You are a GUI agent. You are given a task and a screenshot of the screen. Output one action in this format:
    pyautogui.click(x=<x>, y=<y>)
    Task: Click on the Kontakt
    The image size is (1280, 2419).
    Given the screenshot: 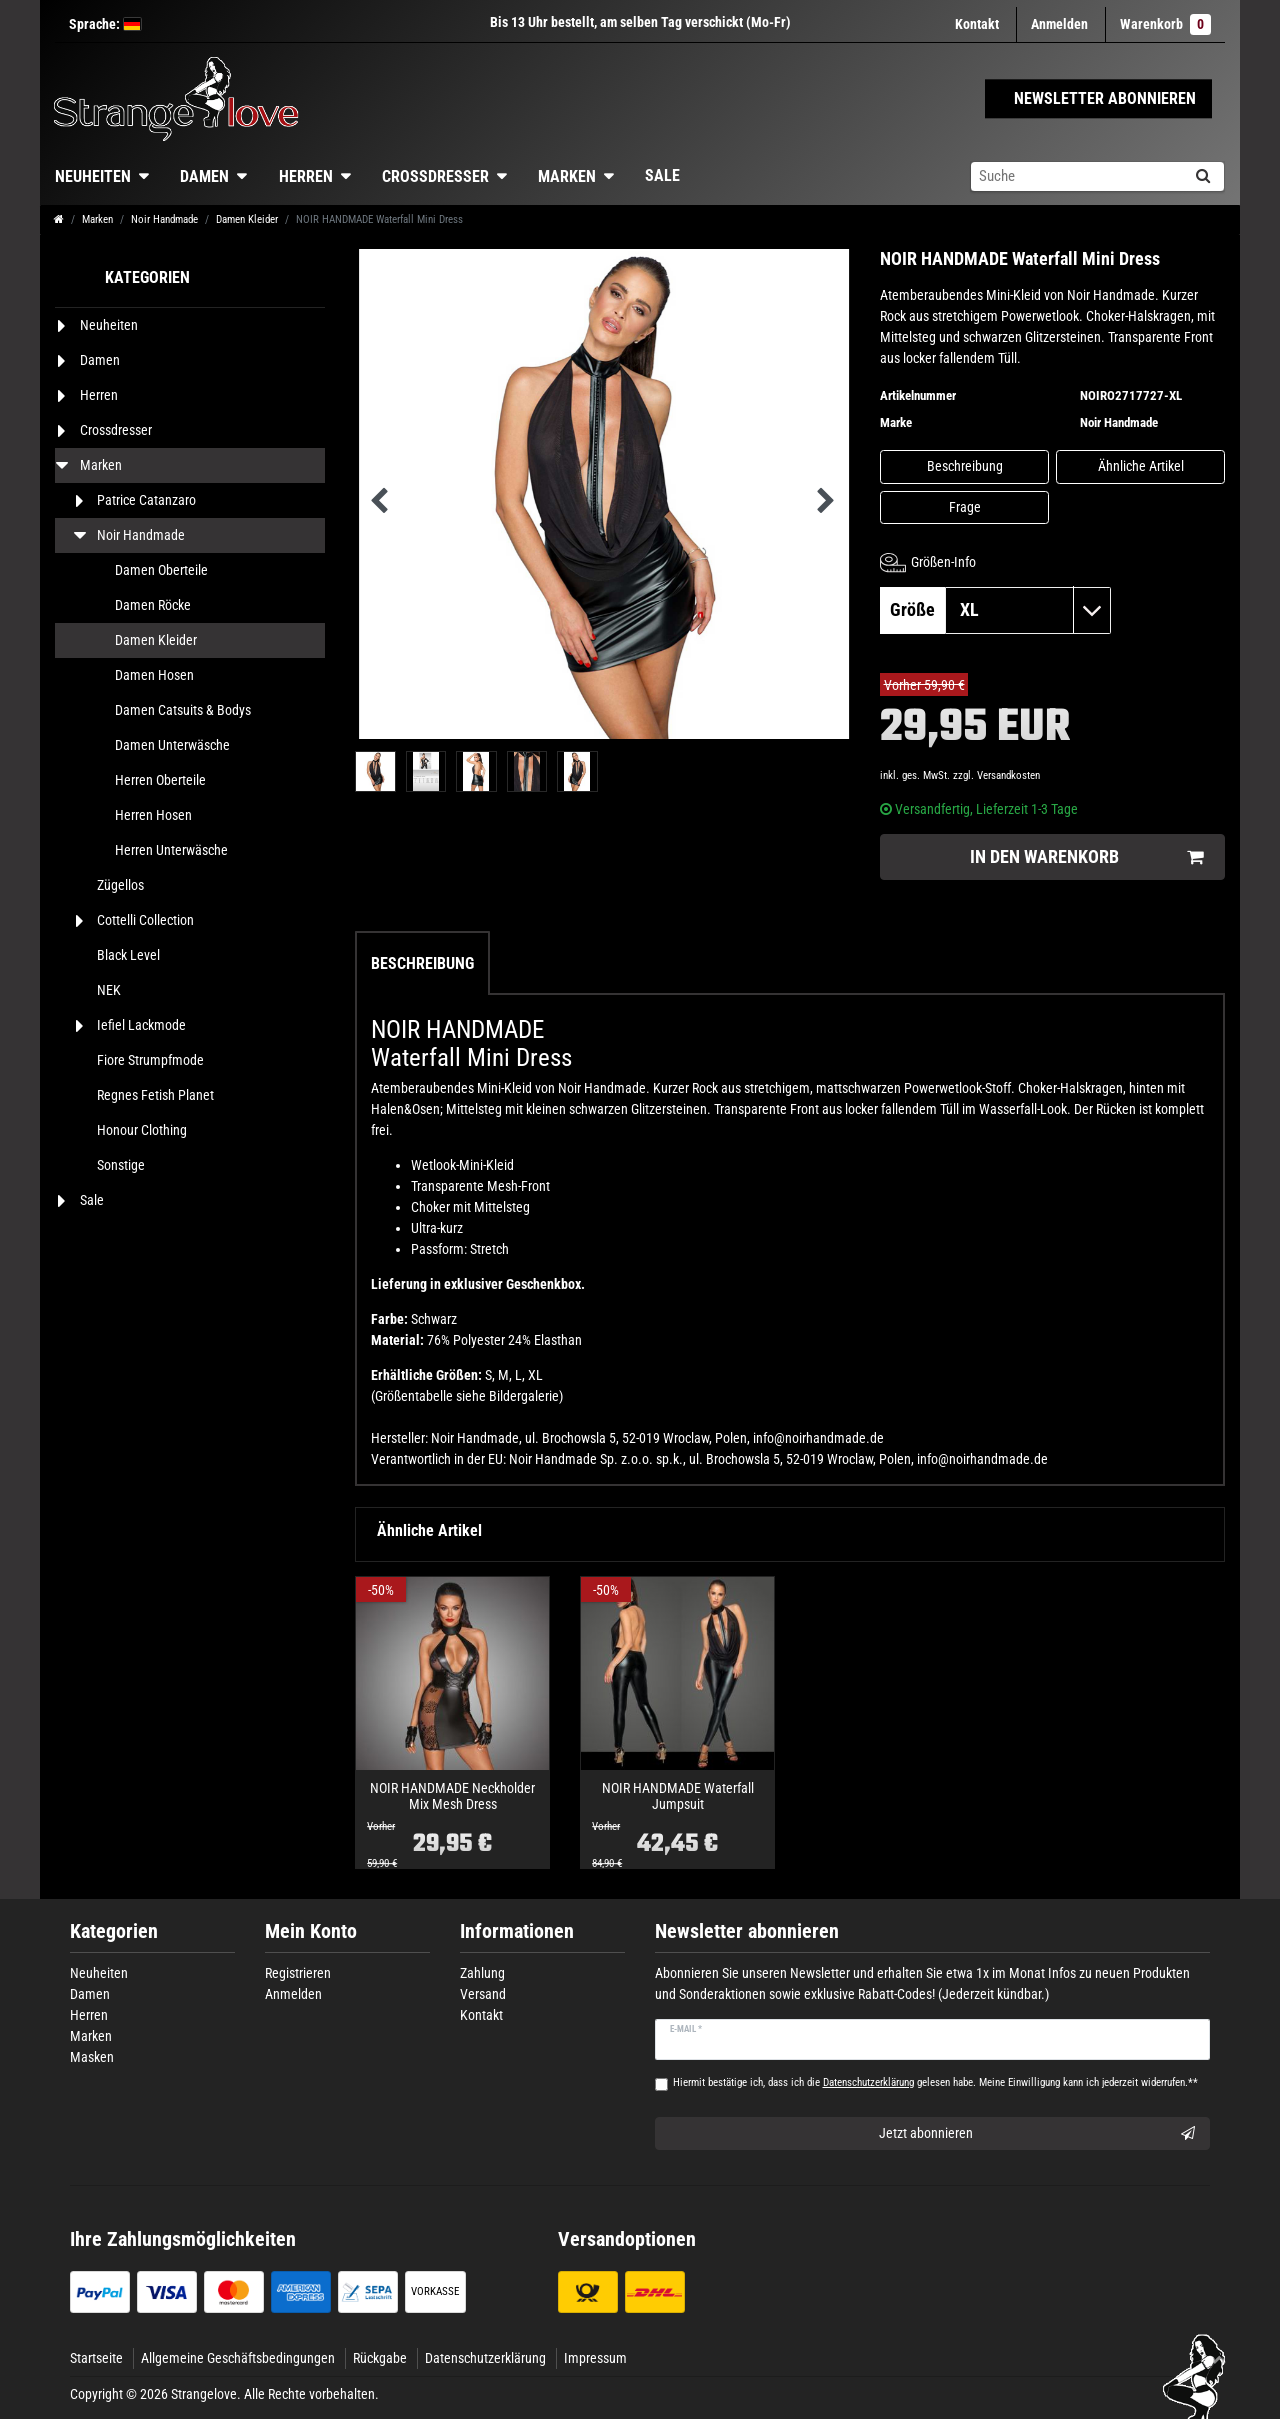 What is the action you would take?
    pyautogui.click(x=977, y=24)
    